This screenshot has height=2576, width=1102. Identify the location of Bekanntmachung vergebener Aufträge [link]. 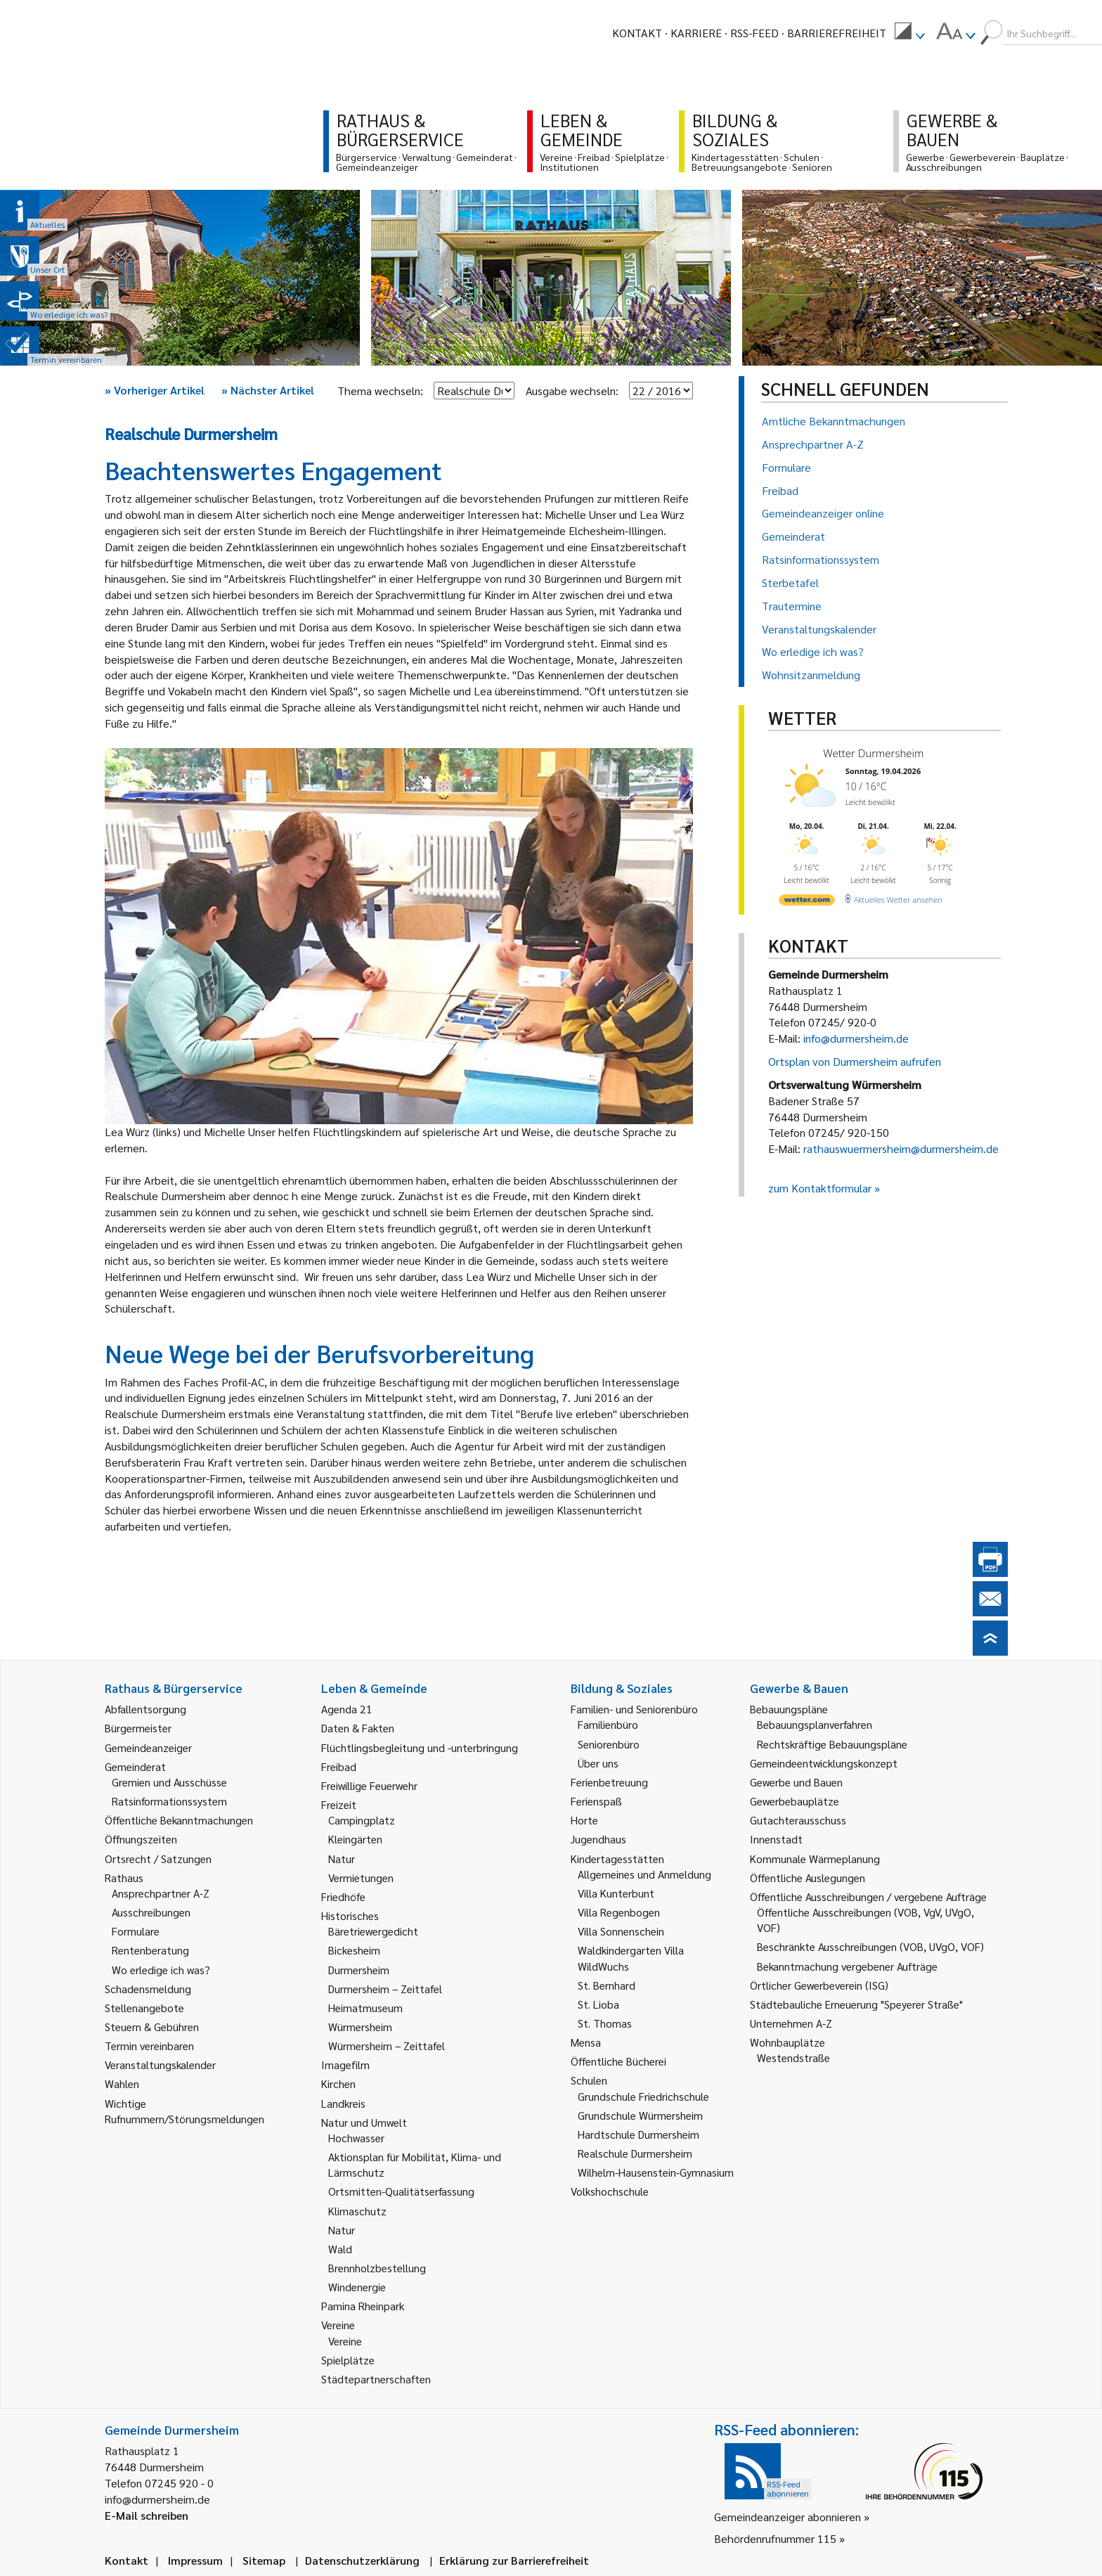
(847, 1966).